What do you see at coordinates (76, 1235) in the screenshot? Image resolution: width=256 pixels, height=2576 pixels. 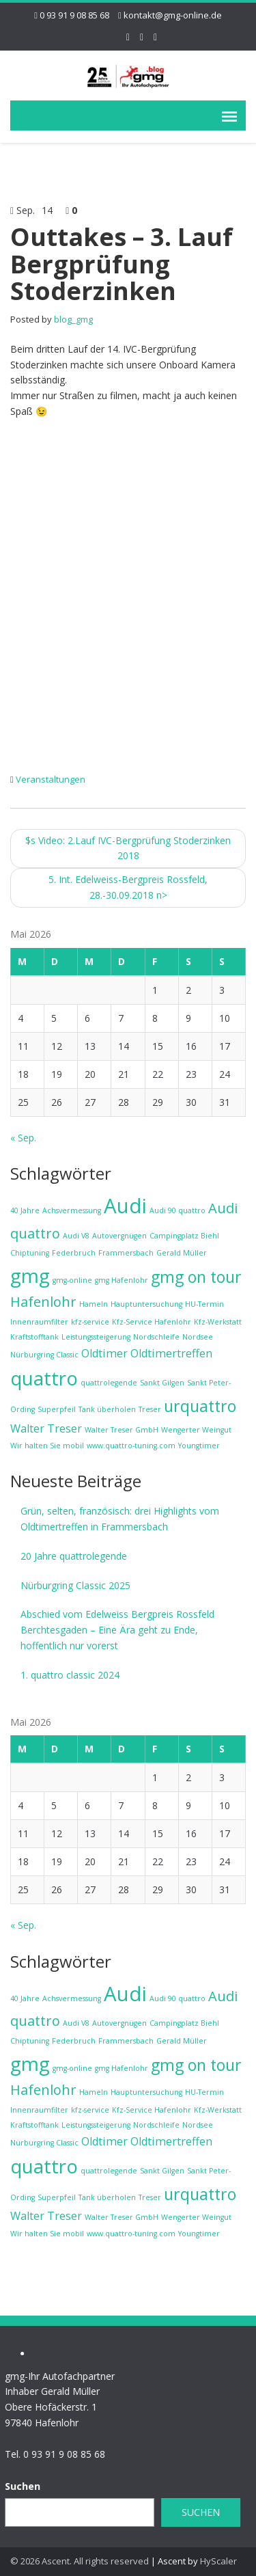 I see `Audi V8 [Audi V8 (1 Eintrag)]` at bounding box center [76, 1235].